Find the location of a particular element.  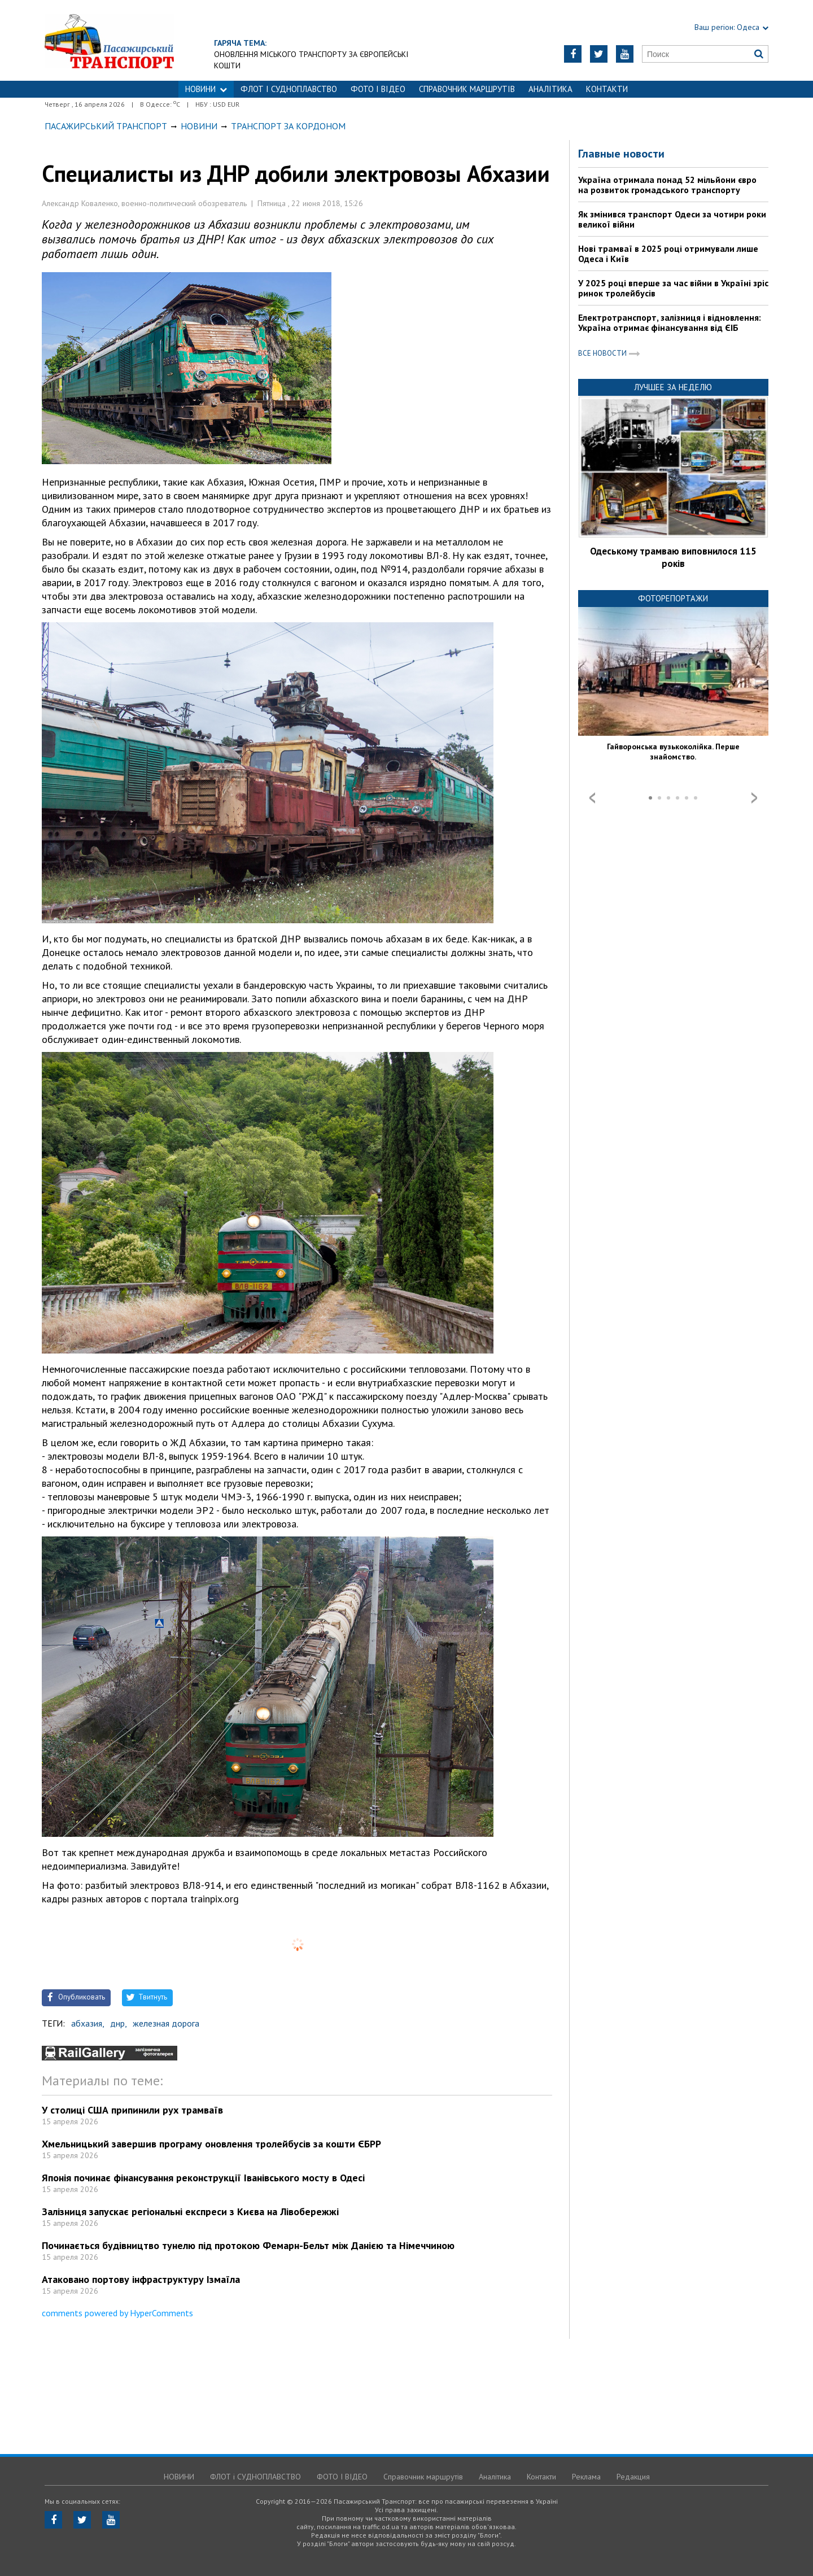

Починається будівництво тунелю під протокою Фемарн-Бельт між Данією та Німеччиною is located at coordinates (248, 2245).